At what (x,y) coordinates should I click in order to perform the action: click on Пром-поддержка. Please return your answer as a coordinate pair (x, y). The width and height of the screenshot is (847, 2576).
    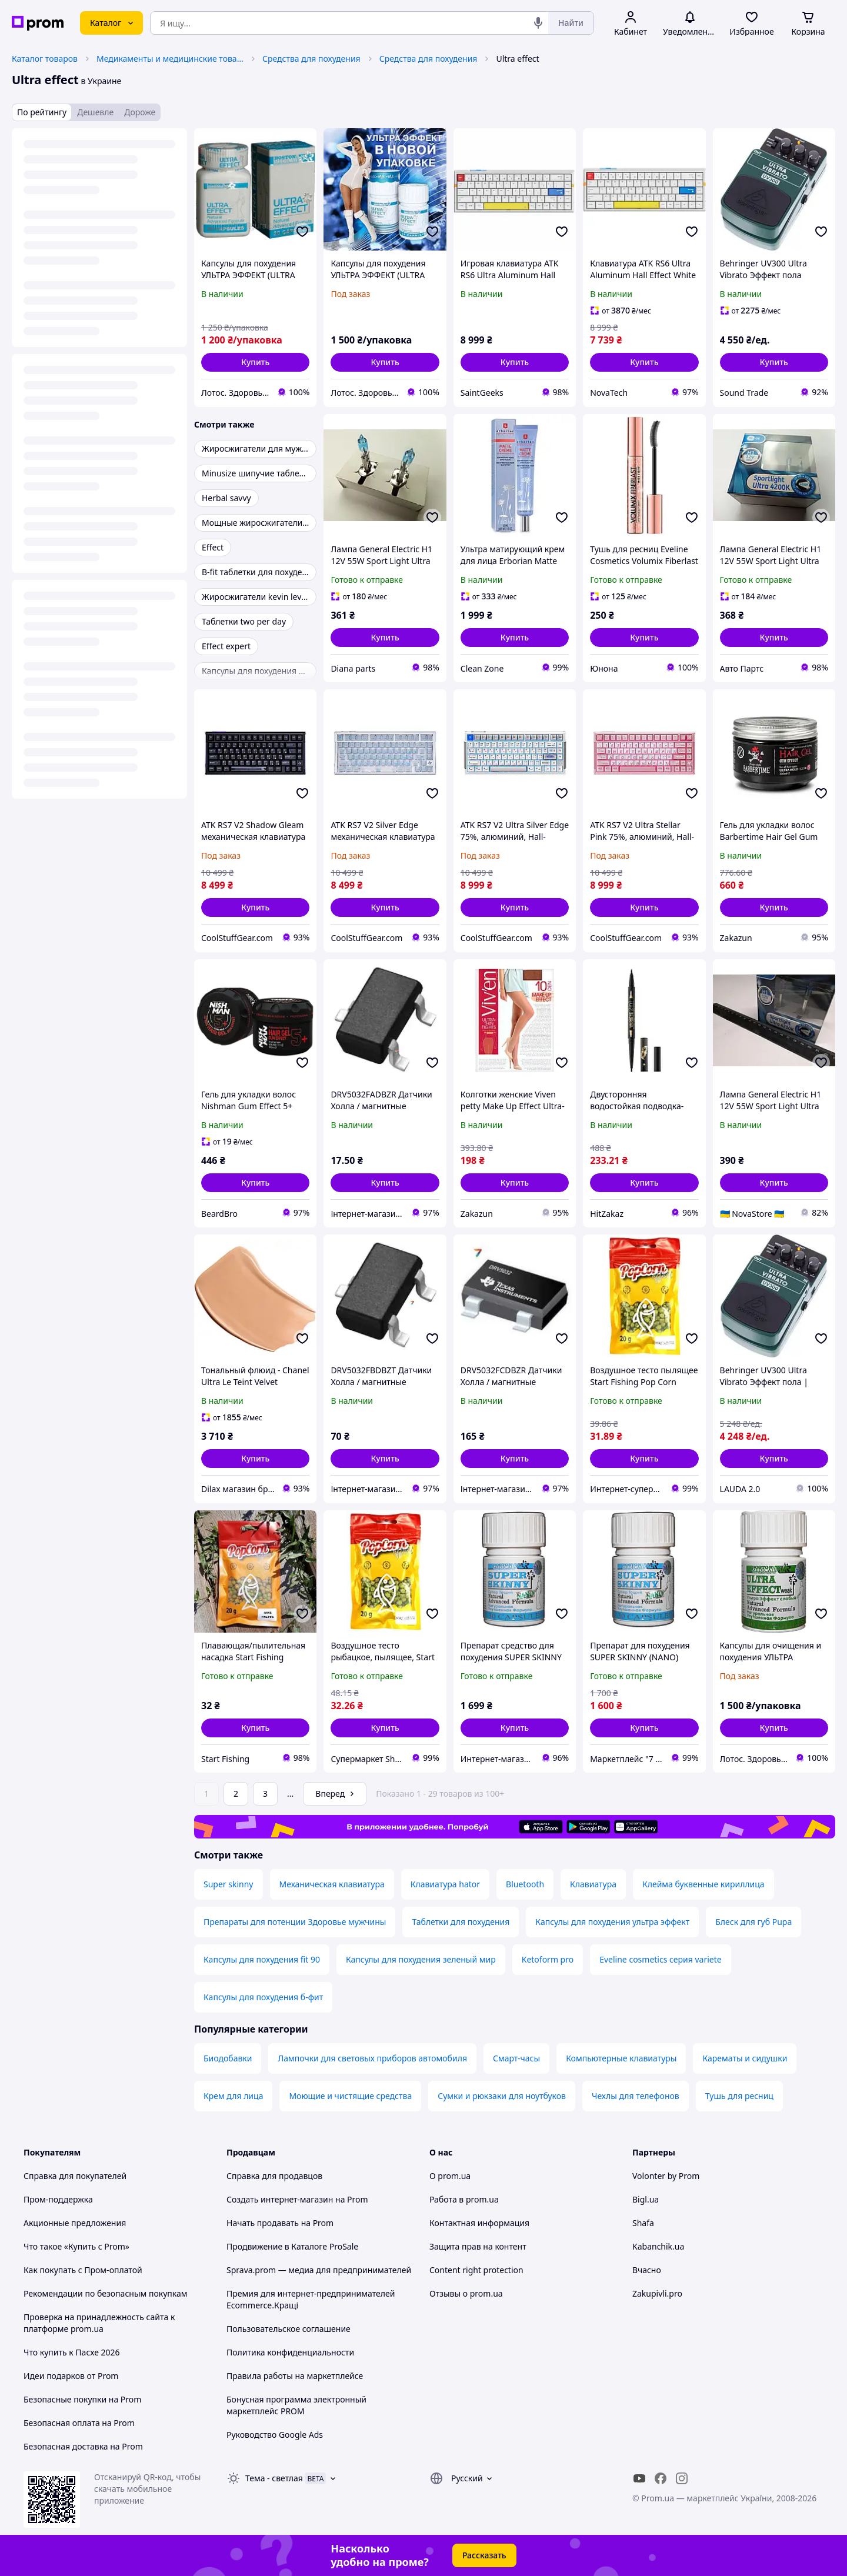
    Looking at the image, I should click on (58, 2199).